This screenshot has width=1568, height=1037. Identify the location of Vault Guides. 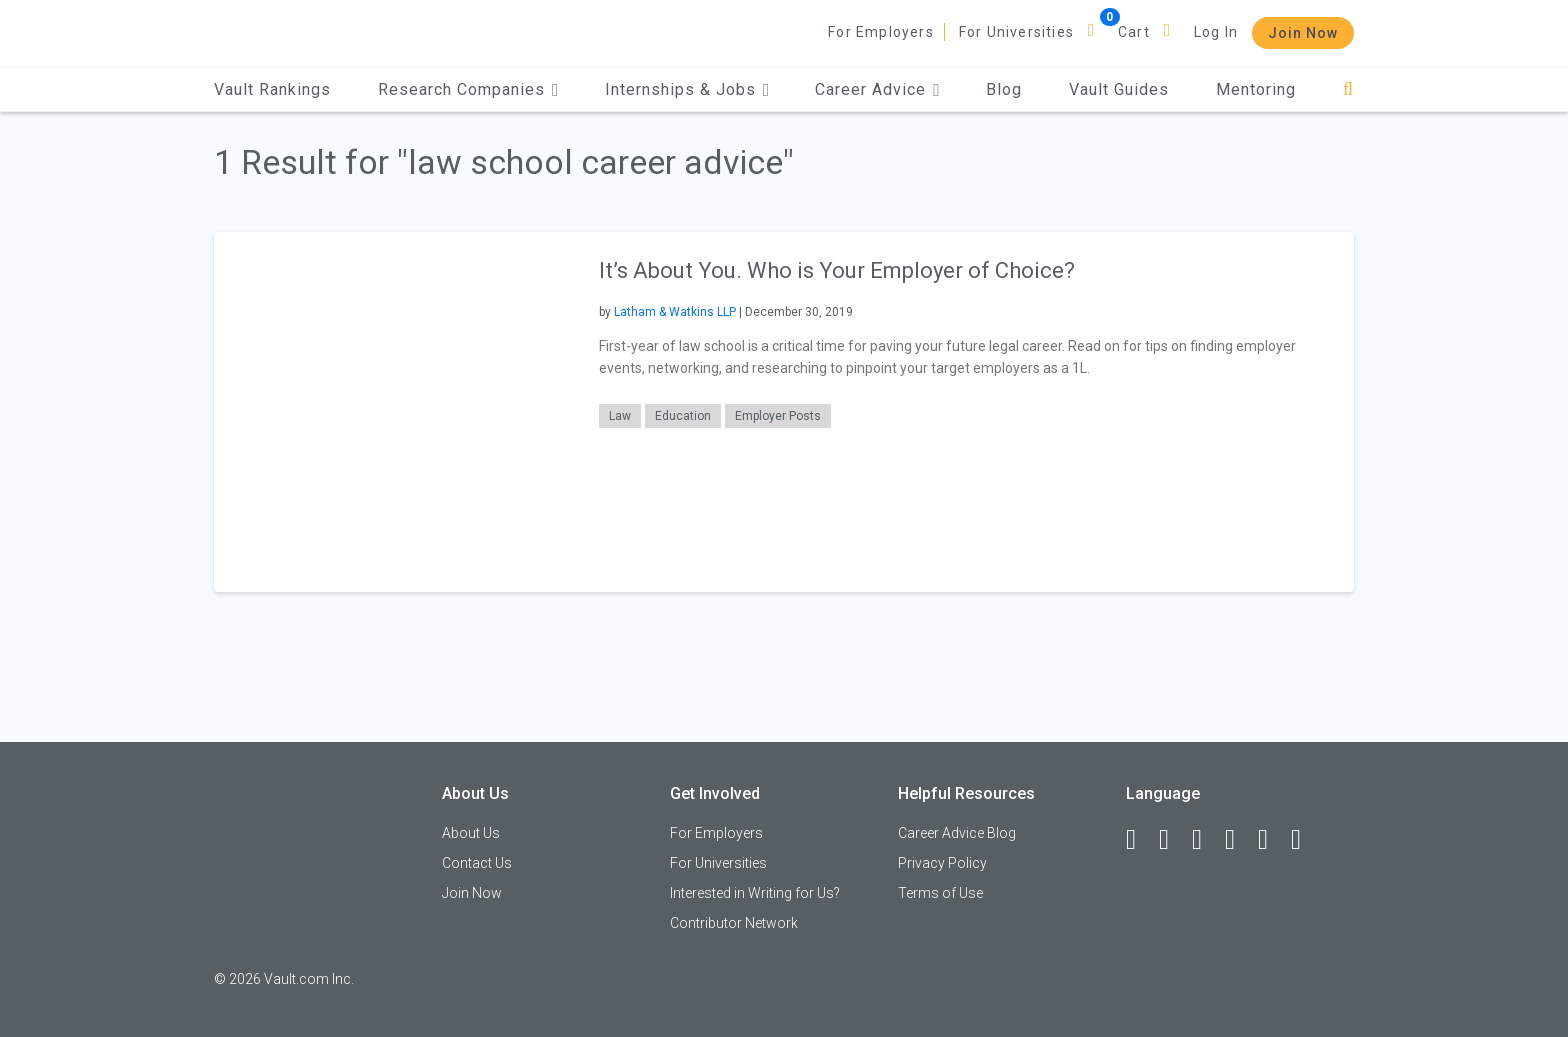
(1119, 89).